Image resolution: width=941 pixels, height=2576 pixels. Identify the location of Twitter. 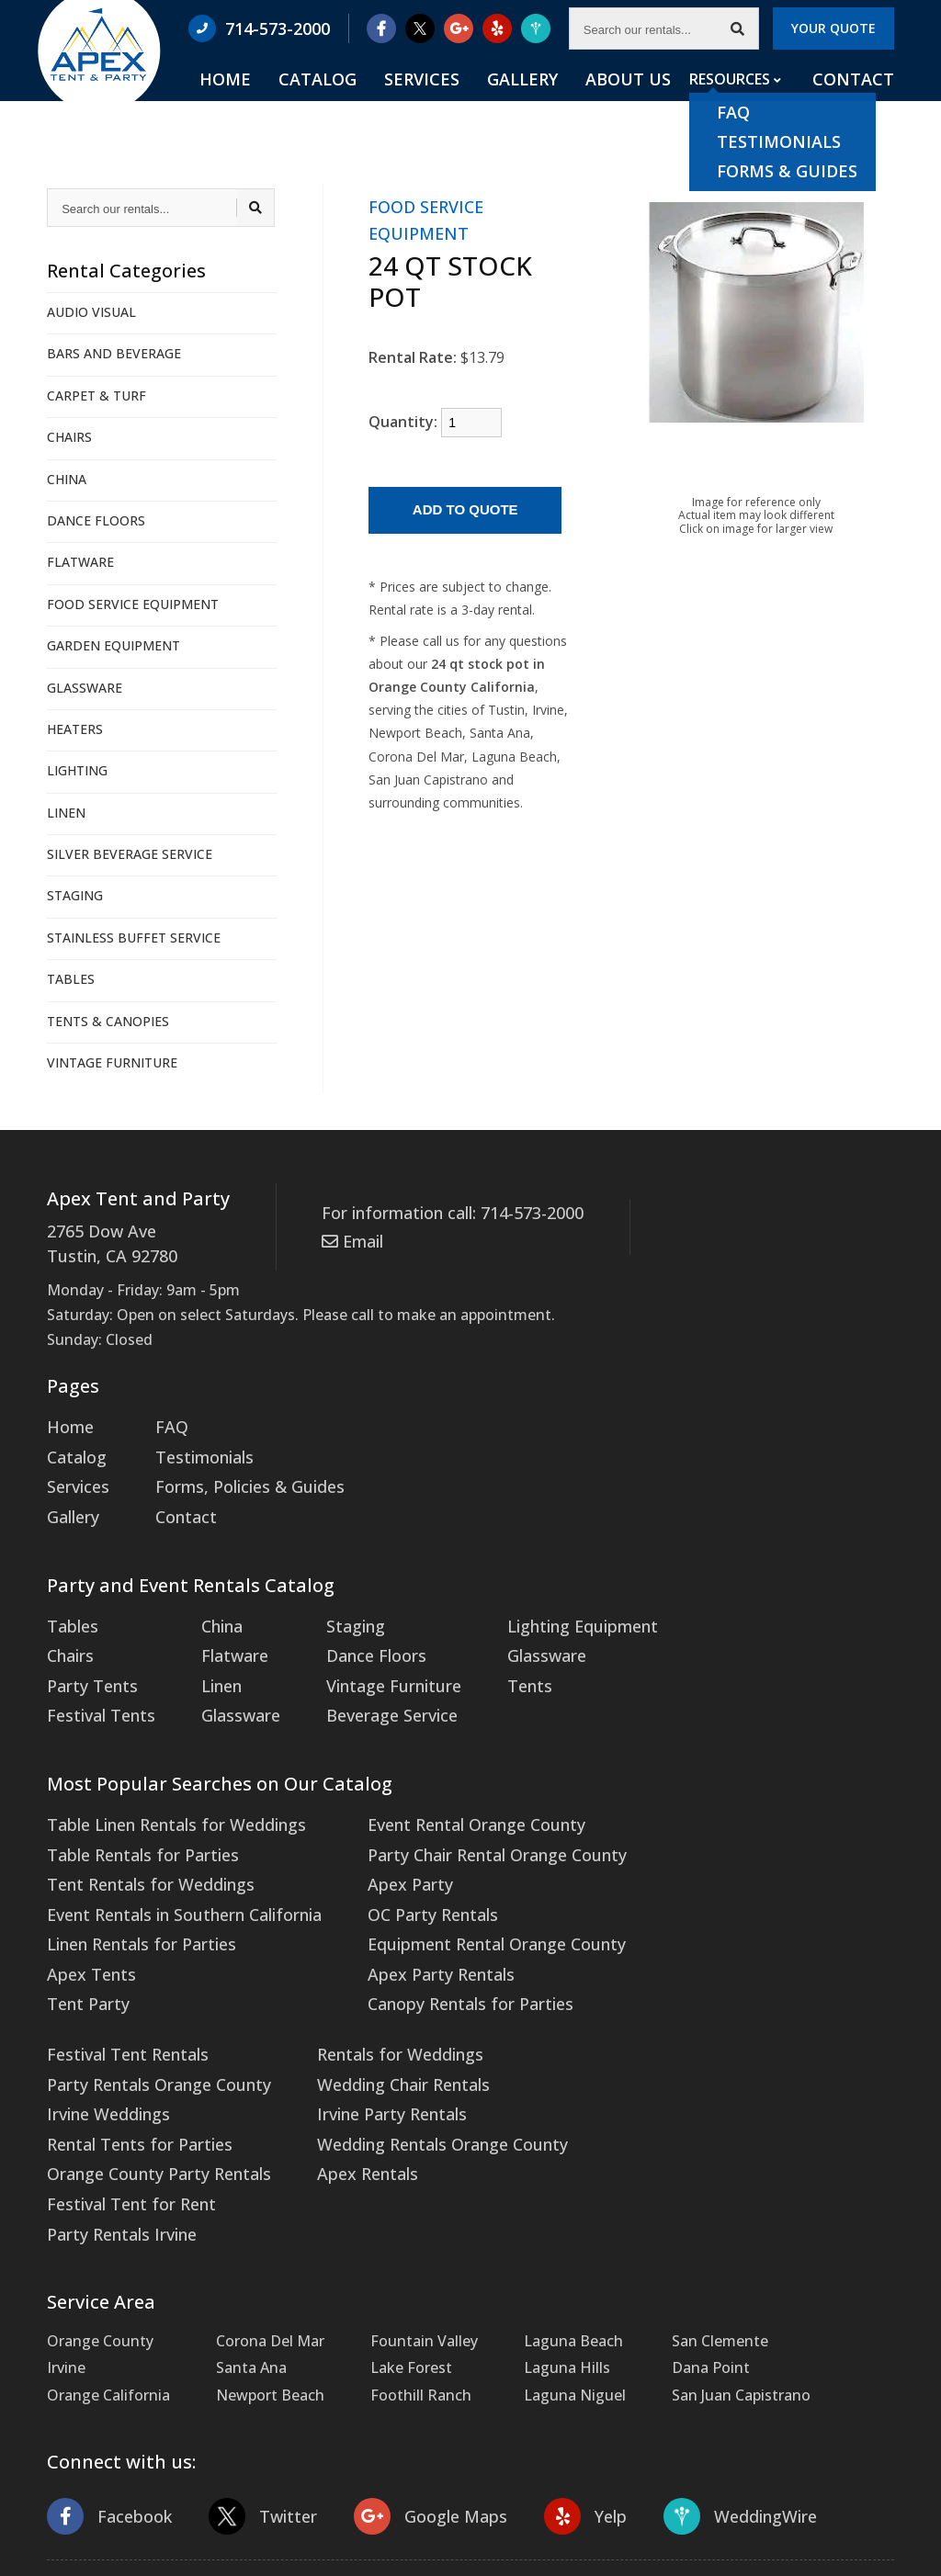
(252, 2387).